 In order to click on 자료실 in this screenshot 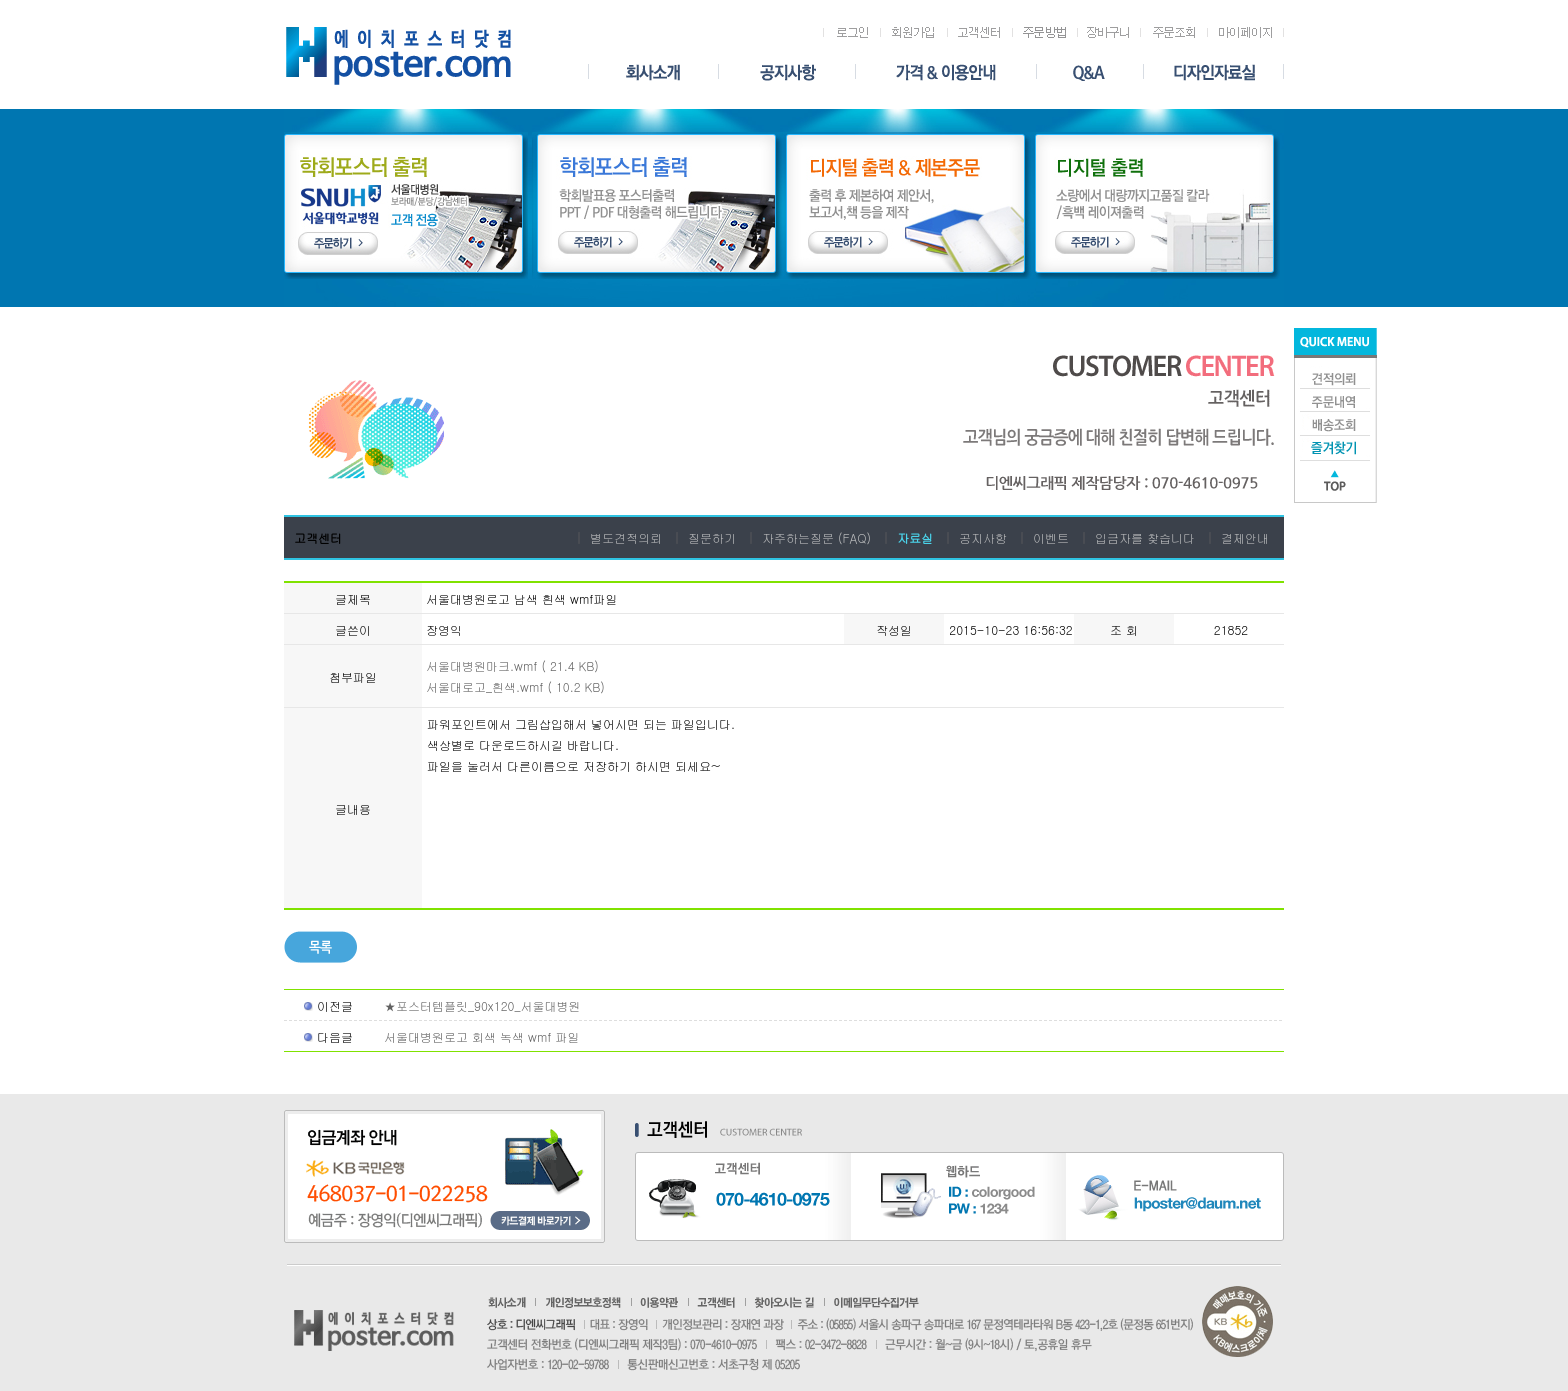, I will do `click(915, 537)`.